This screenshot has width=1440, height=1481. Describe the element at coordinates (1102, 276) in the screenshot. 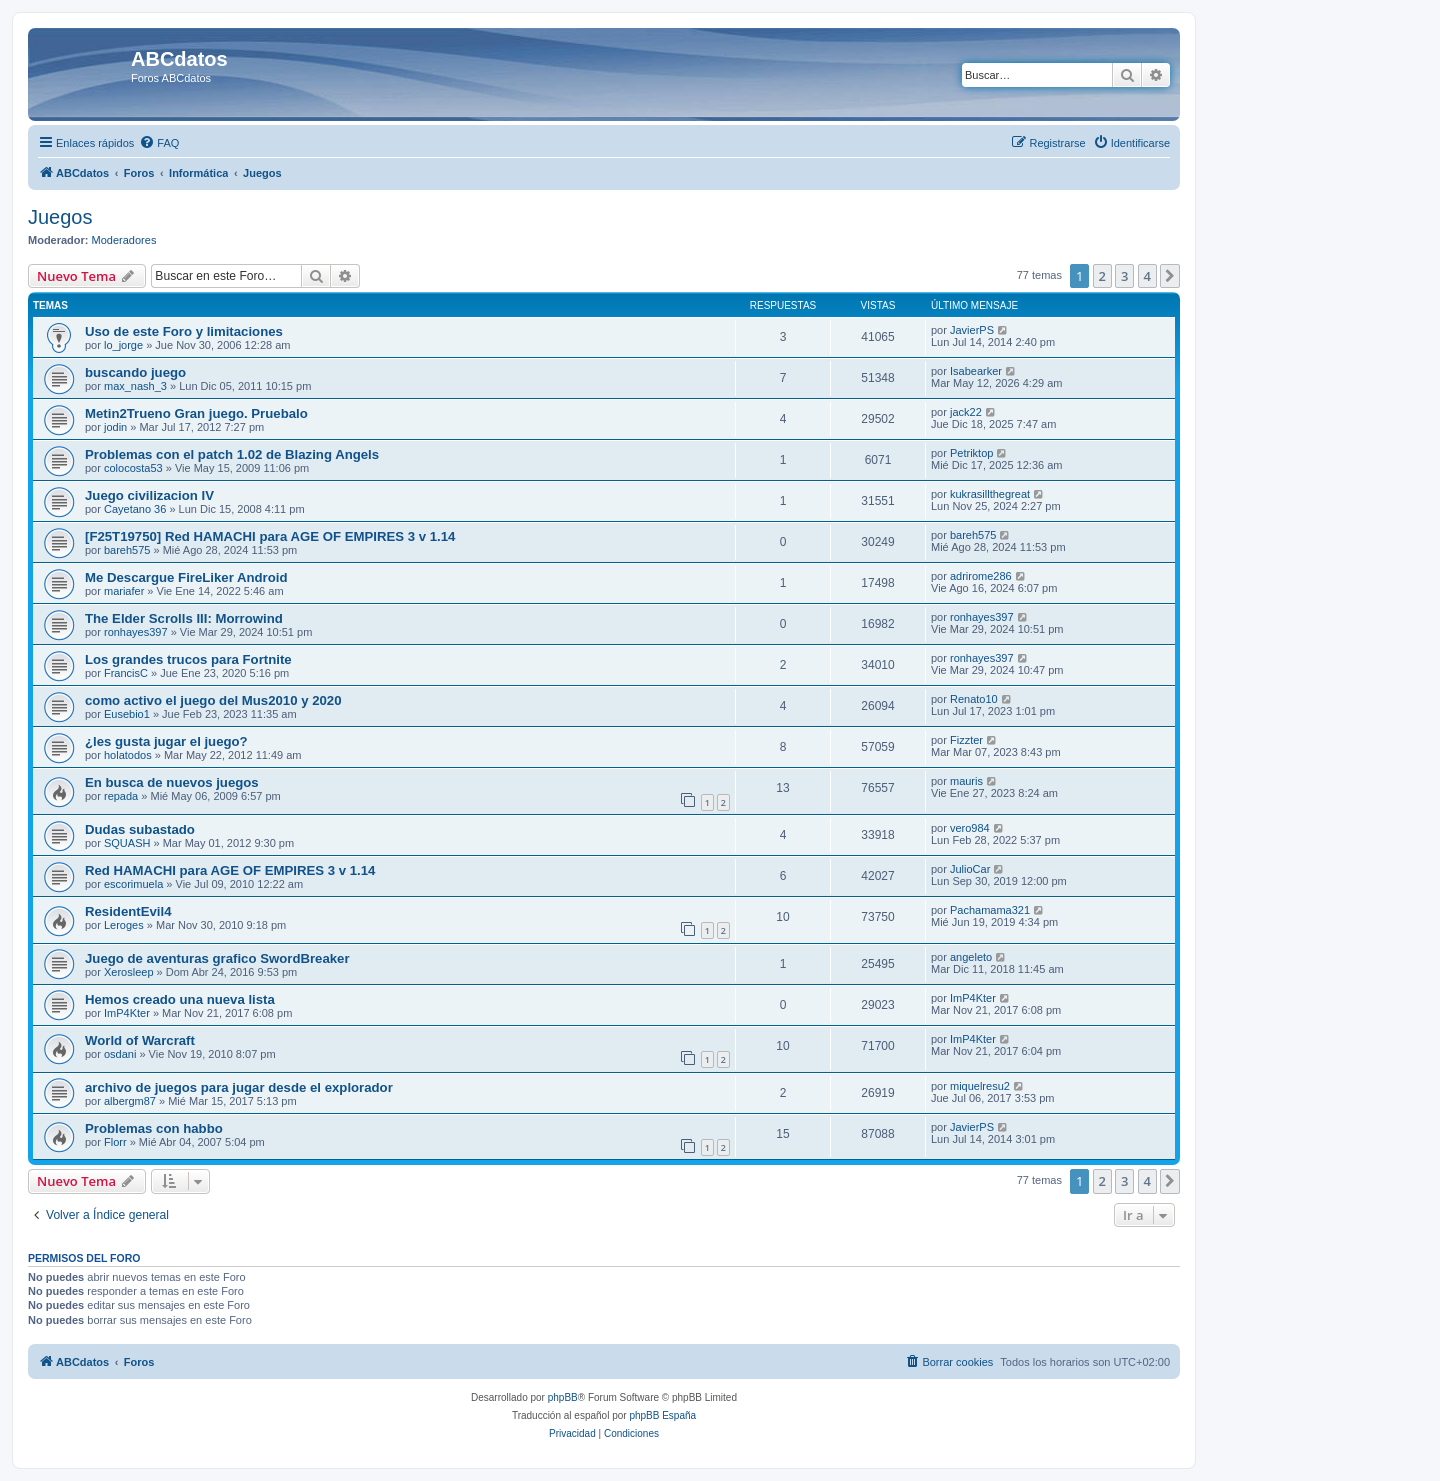

I see `2 [button]` at that location.